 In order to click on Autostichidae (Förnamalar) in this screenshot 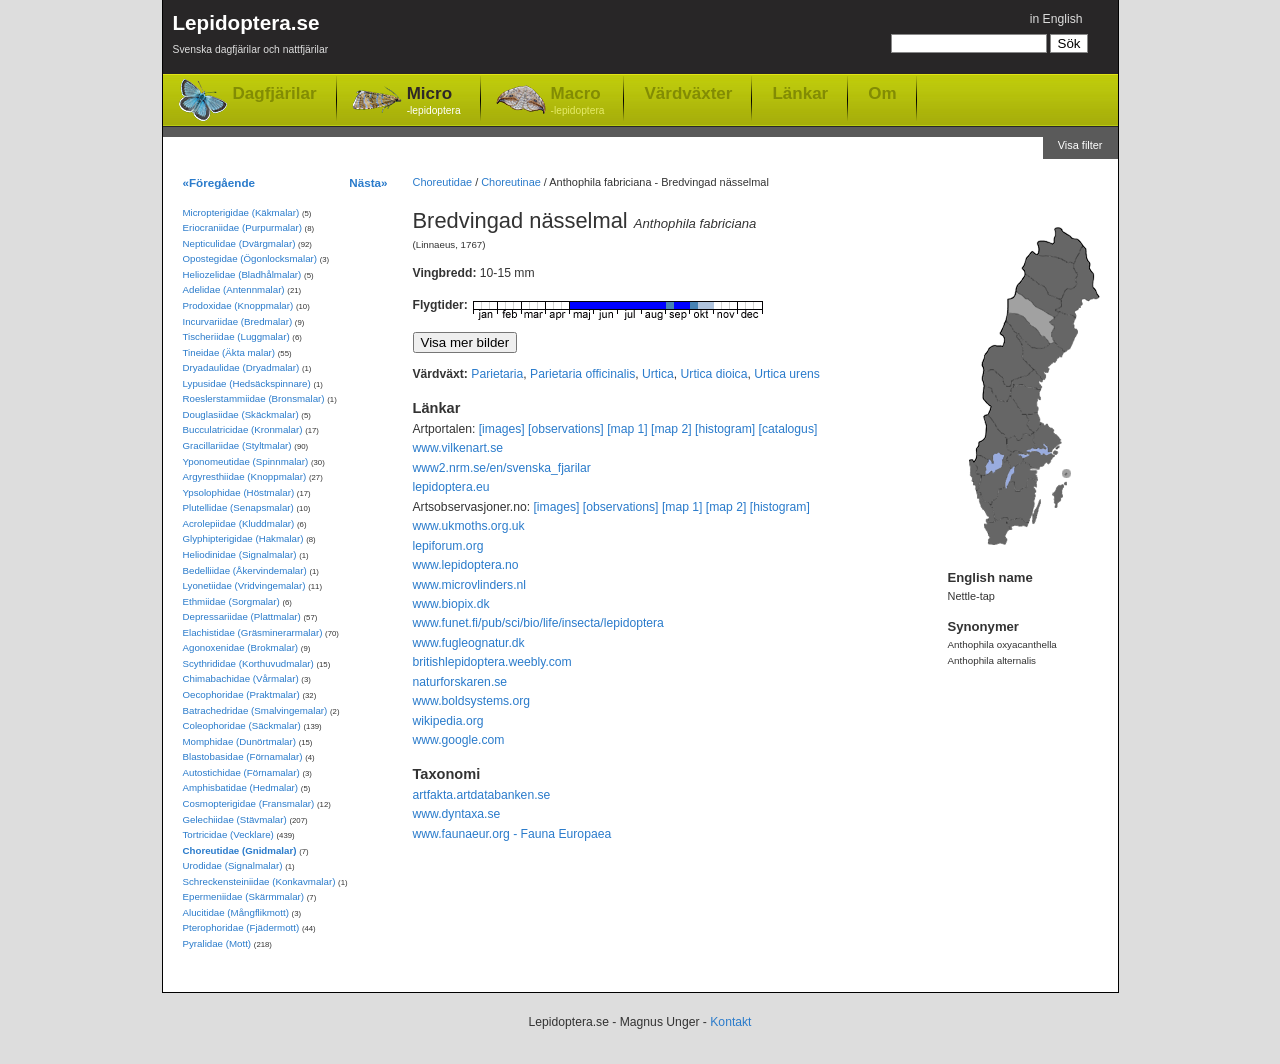, I will do `click(241, 772)`.